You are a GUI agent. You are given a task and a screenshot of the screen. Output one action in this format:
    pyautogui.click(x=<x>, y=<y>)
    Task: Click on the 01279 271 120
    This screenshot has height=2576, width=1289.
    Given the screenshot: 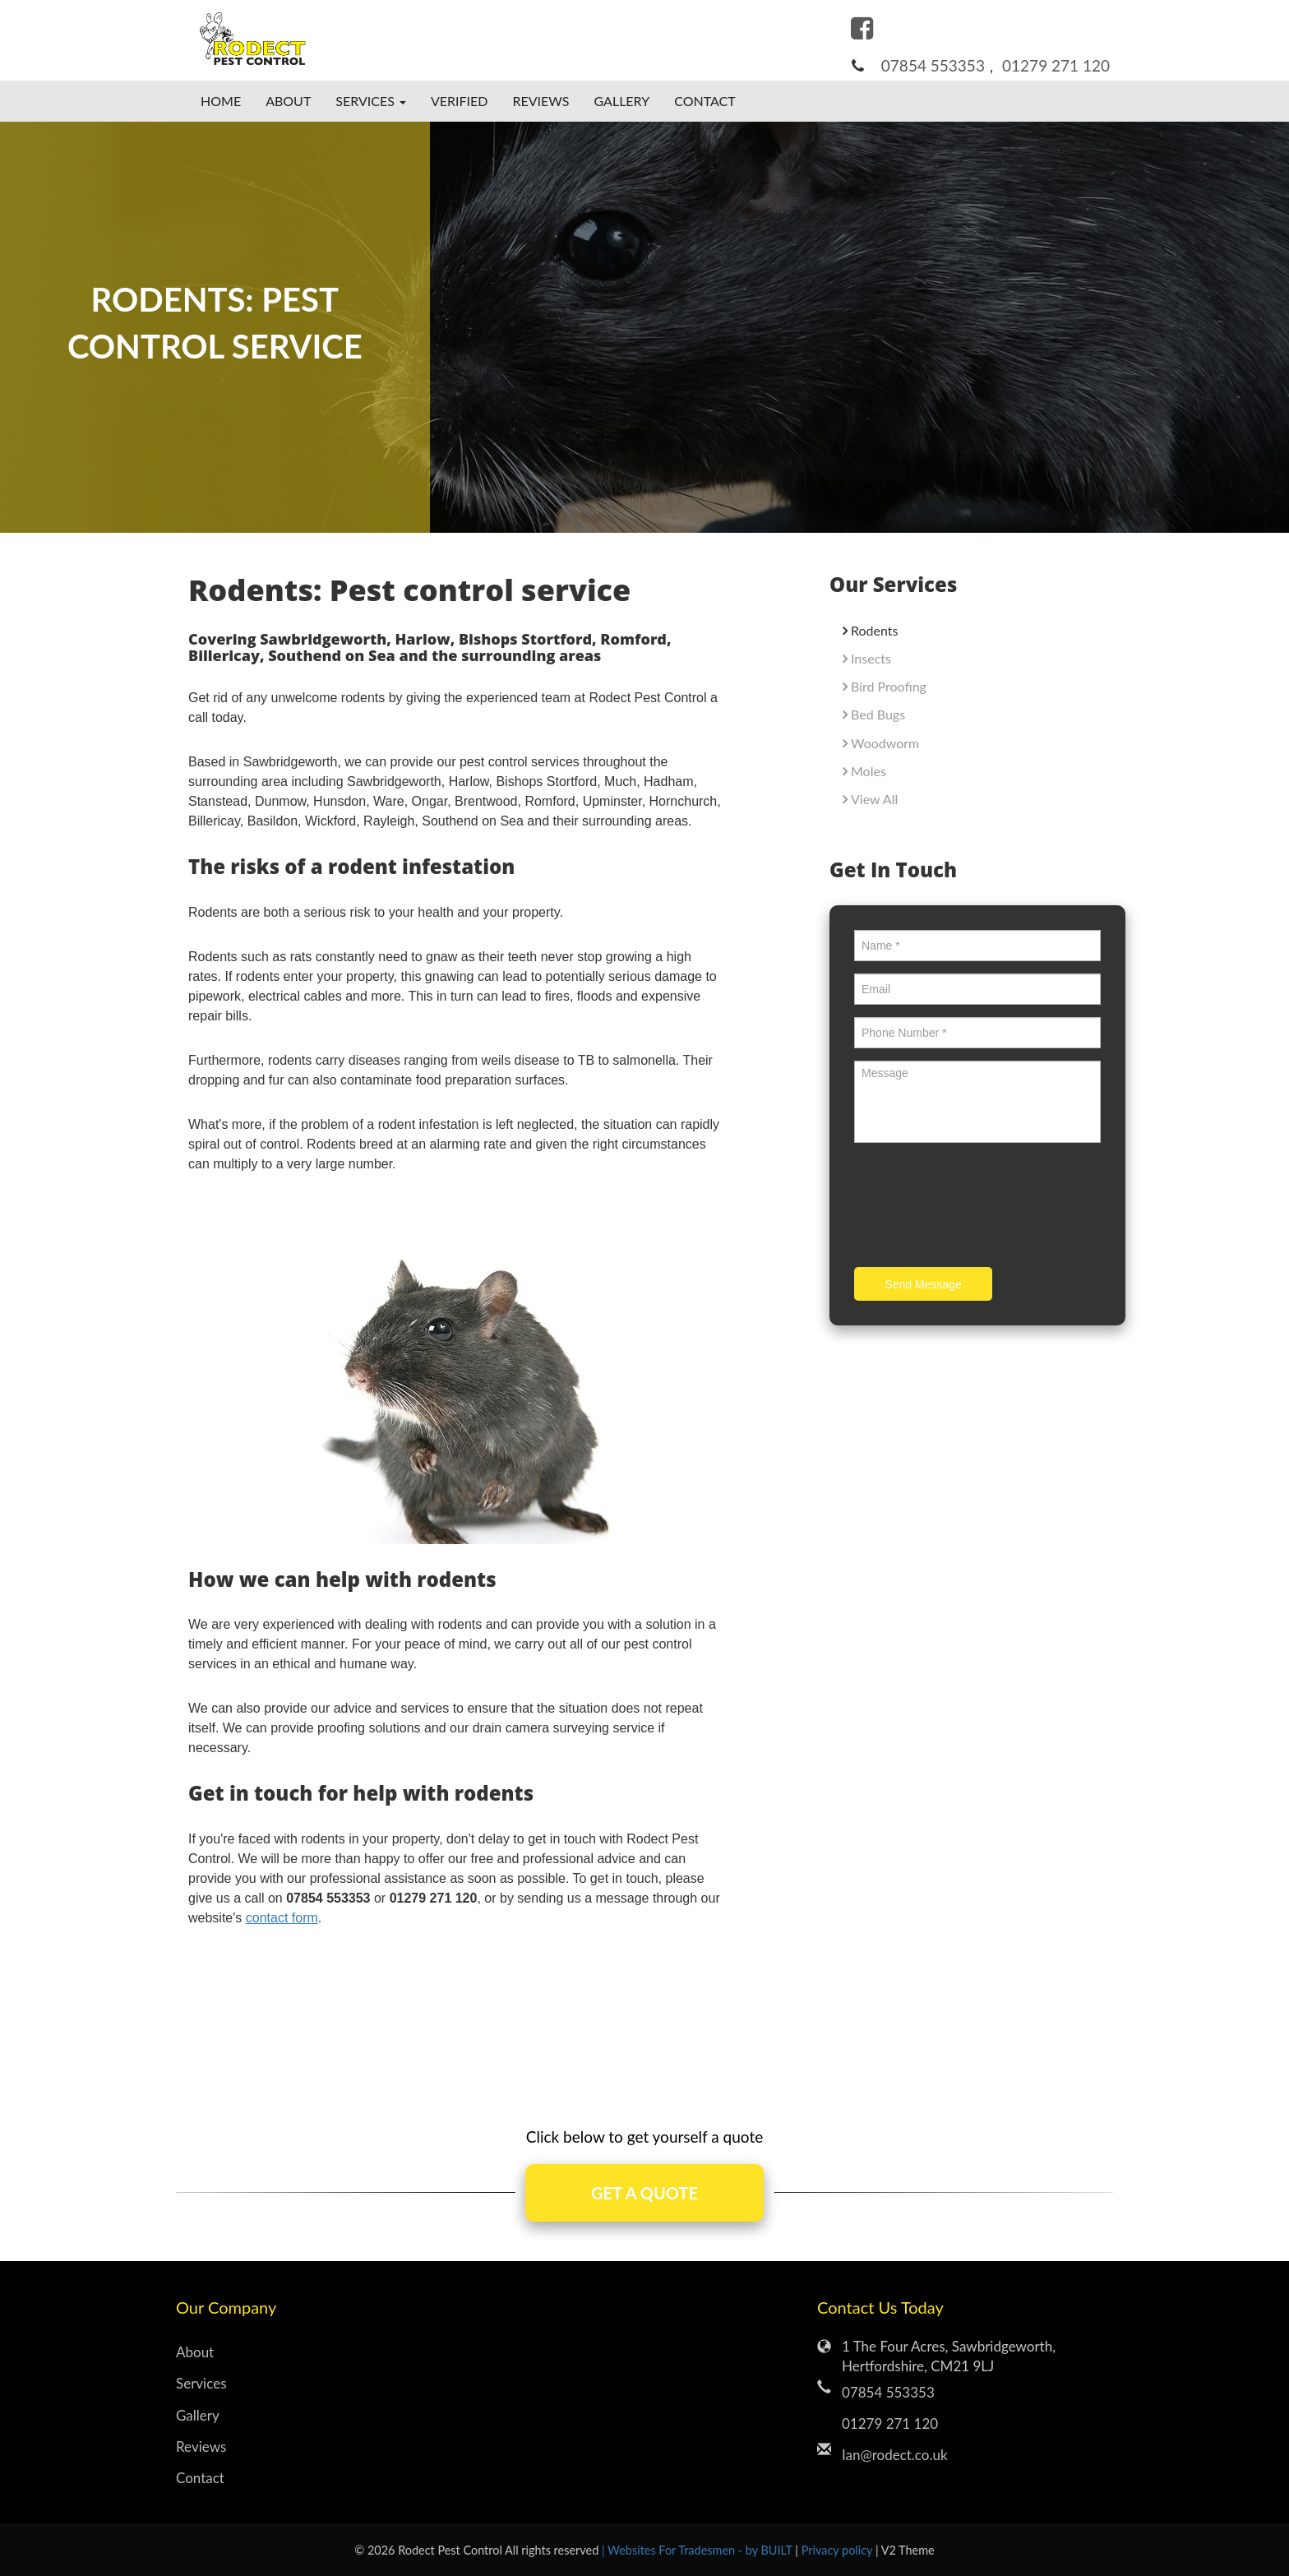 What is the action you would take?
    pyautogui.click(x=1056, y=65)
    